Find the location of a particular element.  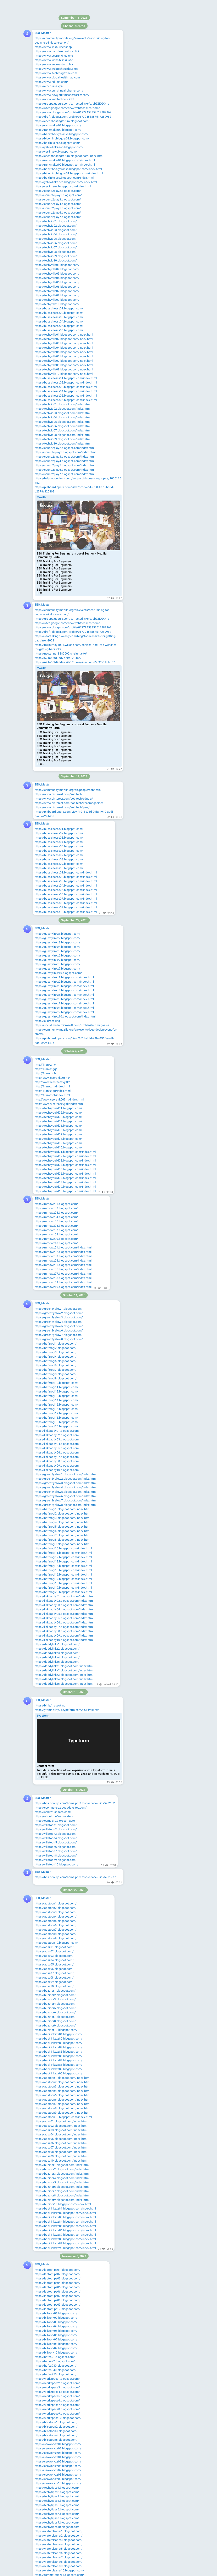

https://reloded04.weebly.com/index.html is located at coordinates (61, 98).